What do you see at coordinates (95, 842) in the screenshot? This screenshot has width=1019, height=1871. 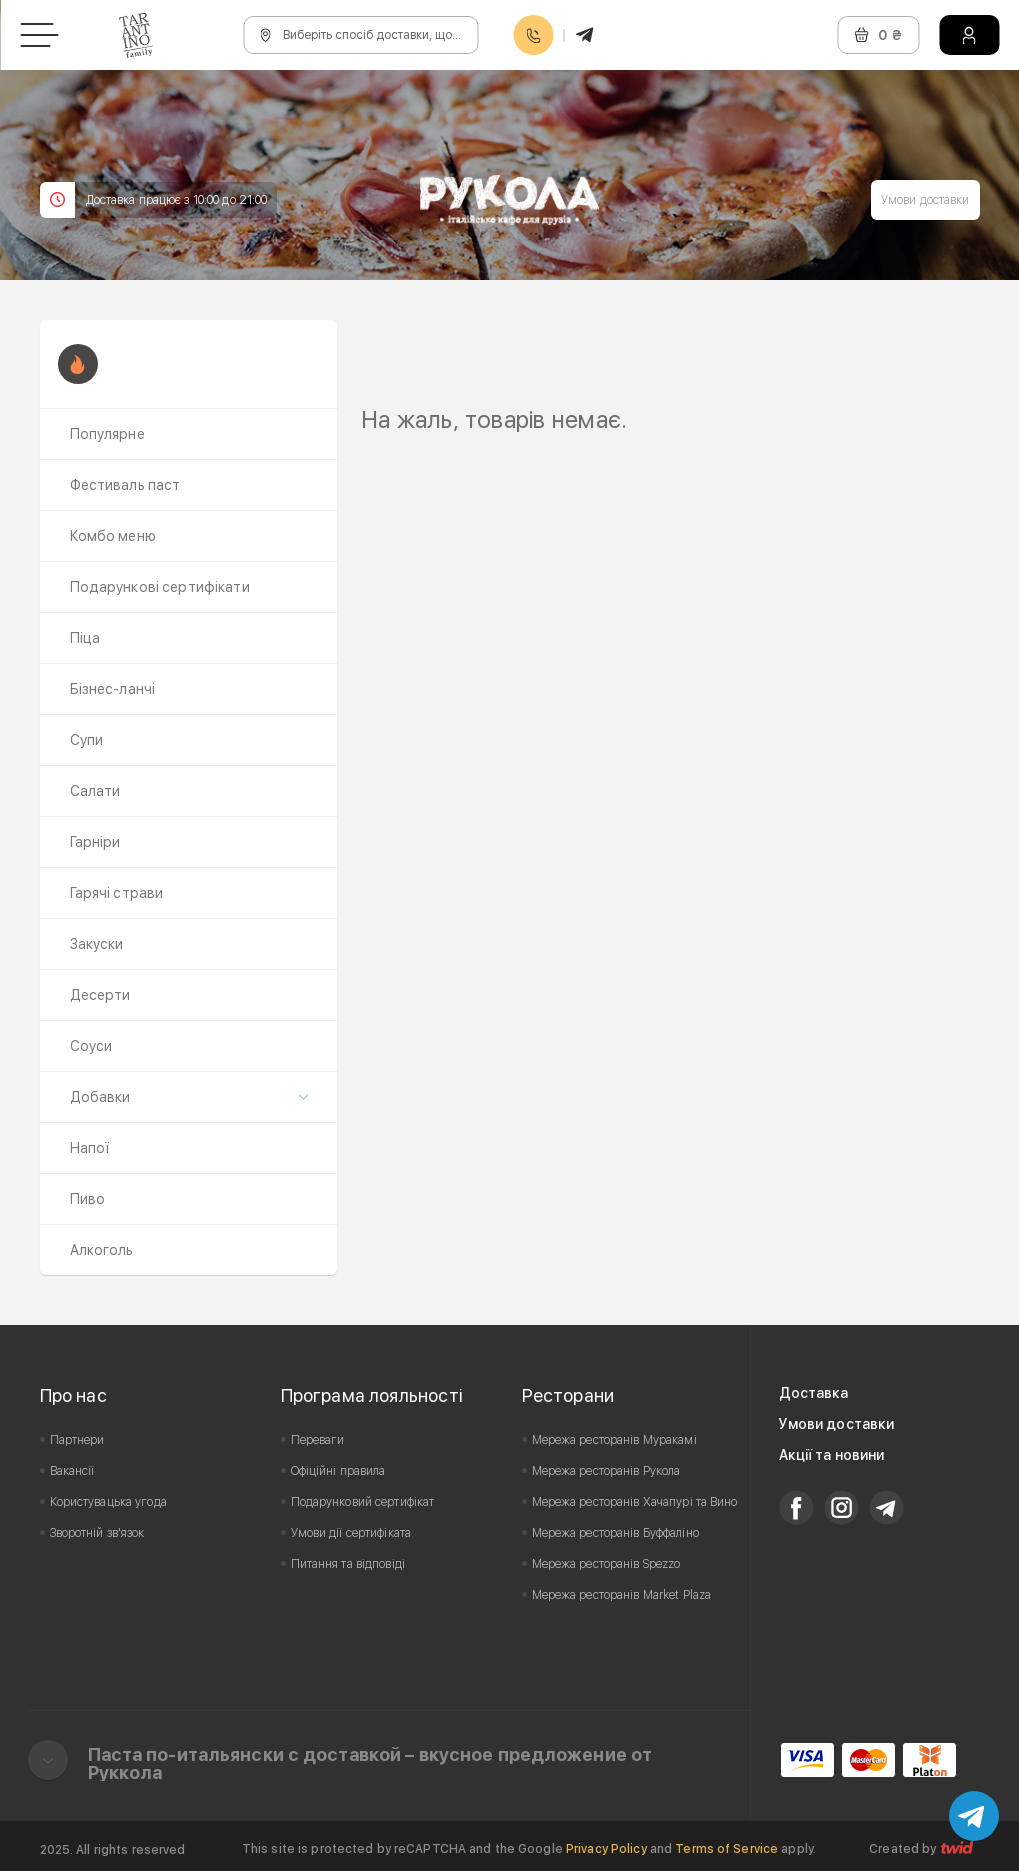 I see `Гарніри` at bounding box center [95, 842].